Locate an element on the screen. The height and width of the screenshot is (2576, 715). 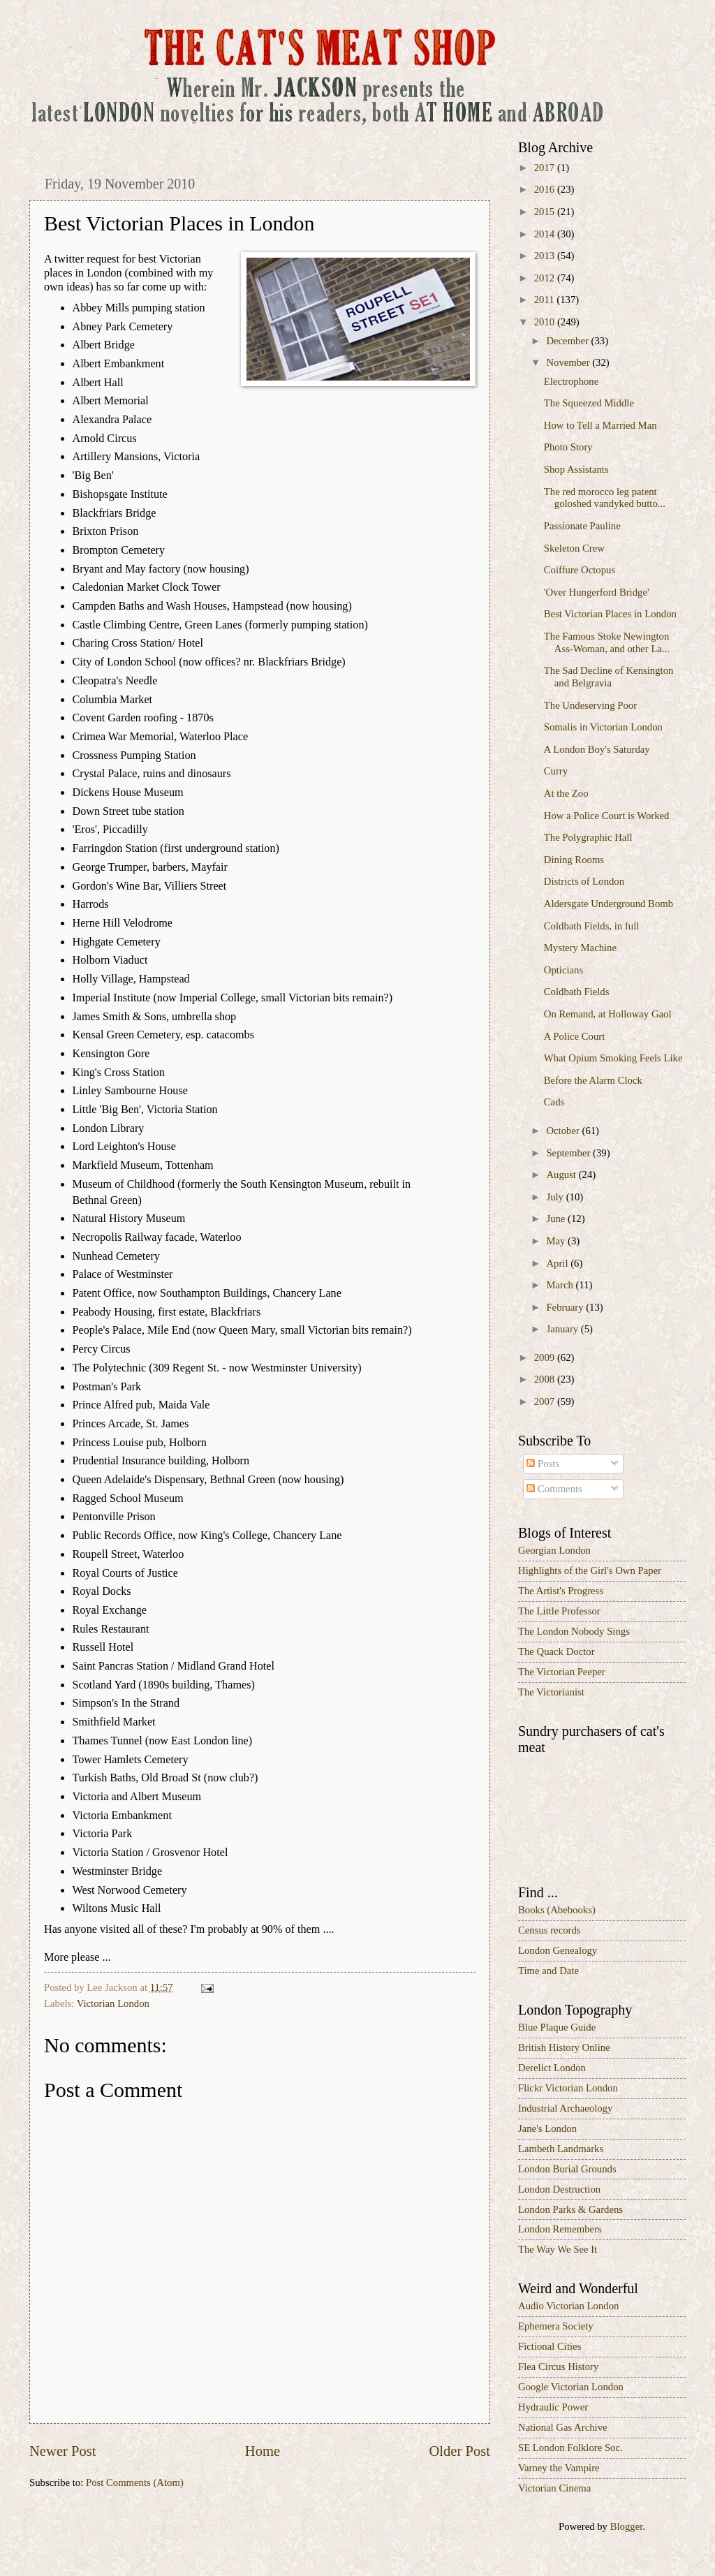
Ephemera Society is located at coordinates (556, 2326).